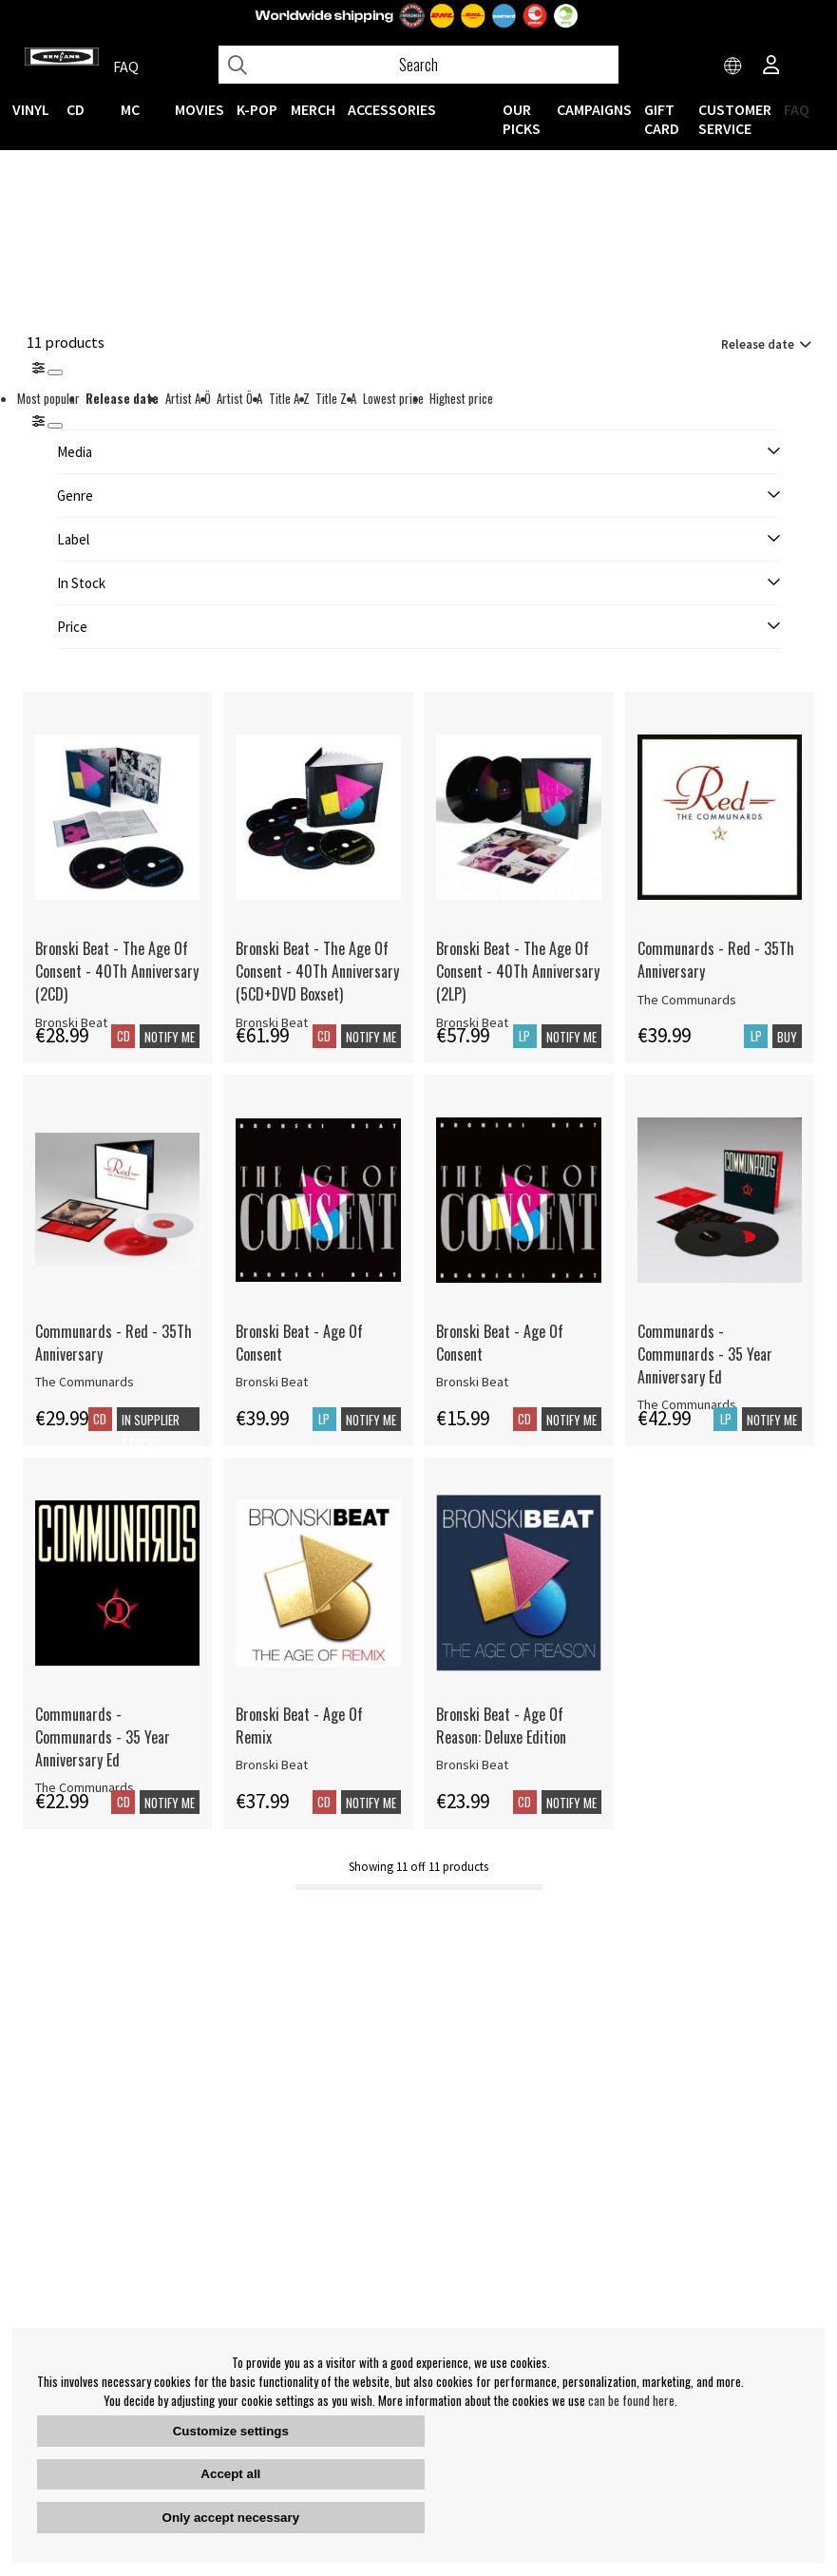 The height and width of the screenshot is (2576, 837). What do you see at coordinates (117, 971) in the screenshot?
I see `Bronski Beat - The Age Of Consent - 40Th Anniversary (2CD)` at bounding box center [117, 971].